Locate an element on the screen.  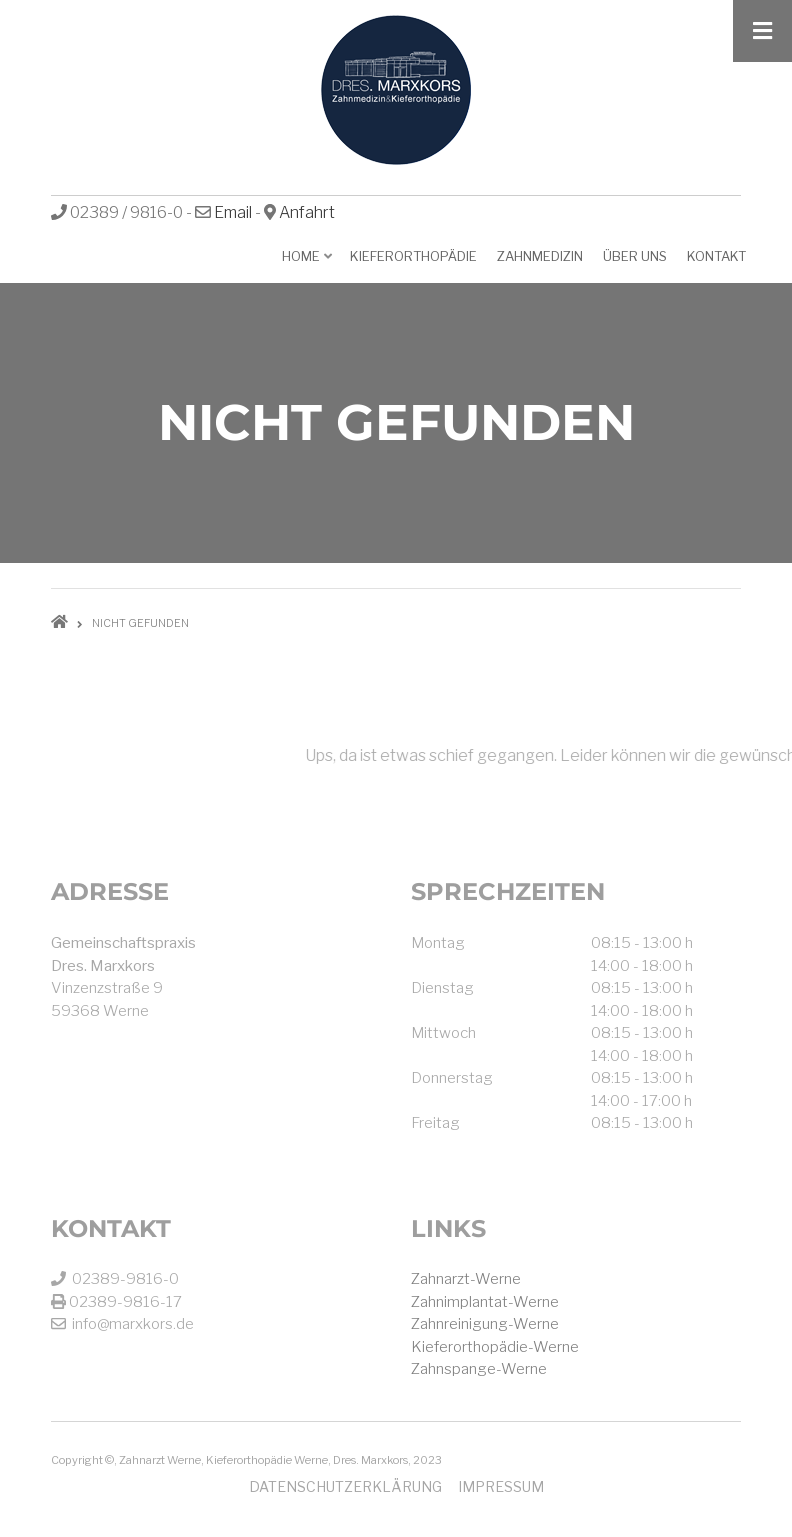
Kieferorthopädie is located at coordinates (413, 256).